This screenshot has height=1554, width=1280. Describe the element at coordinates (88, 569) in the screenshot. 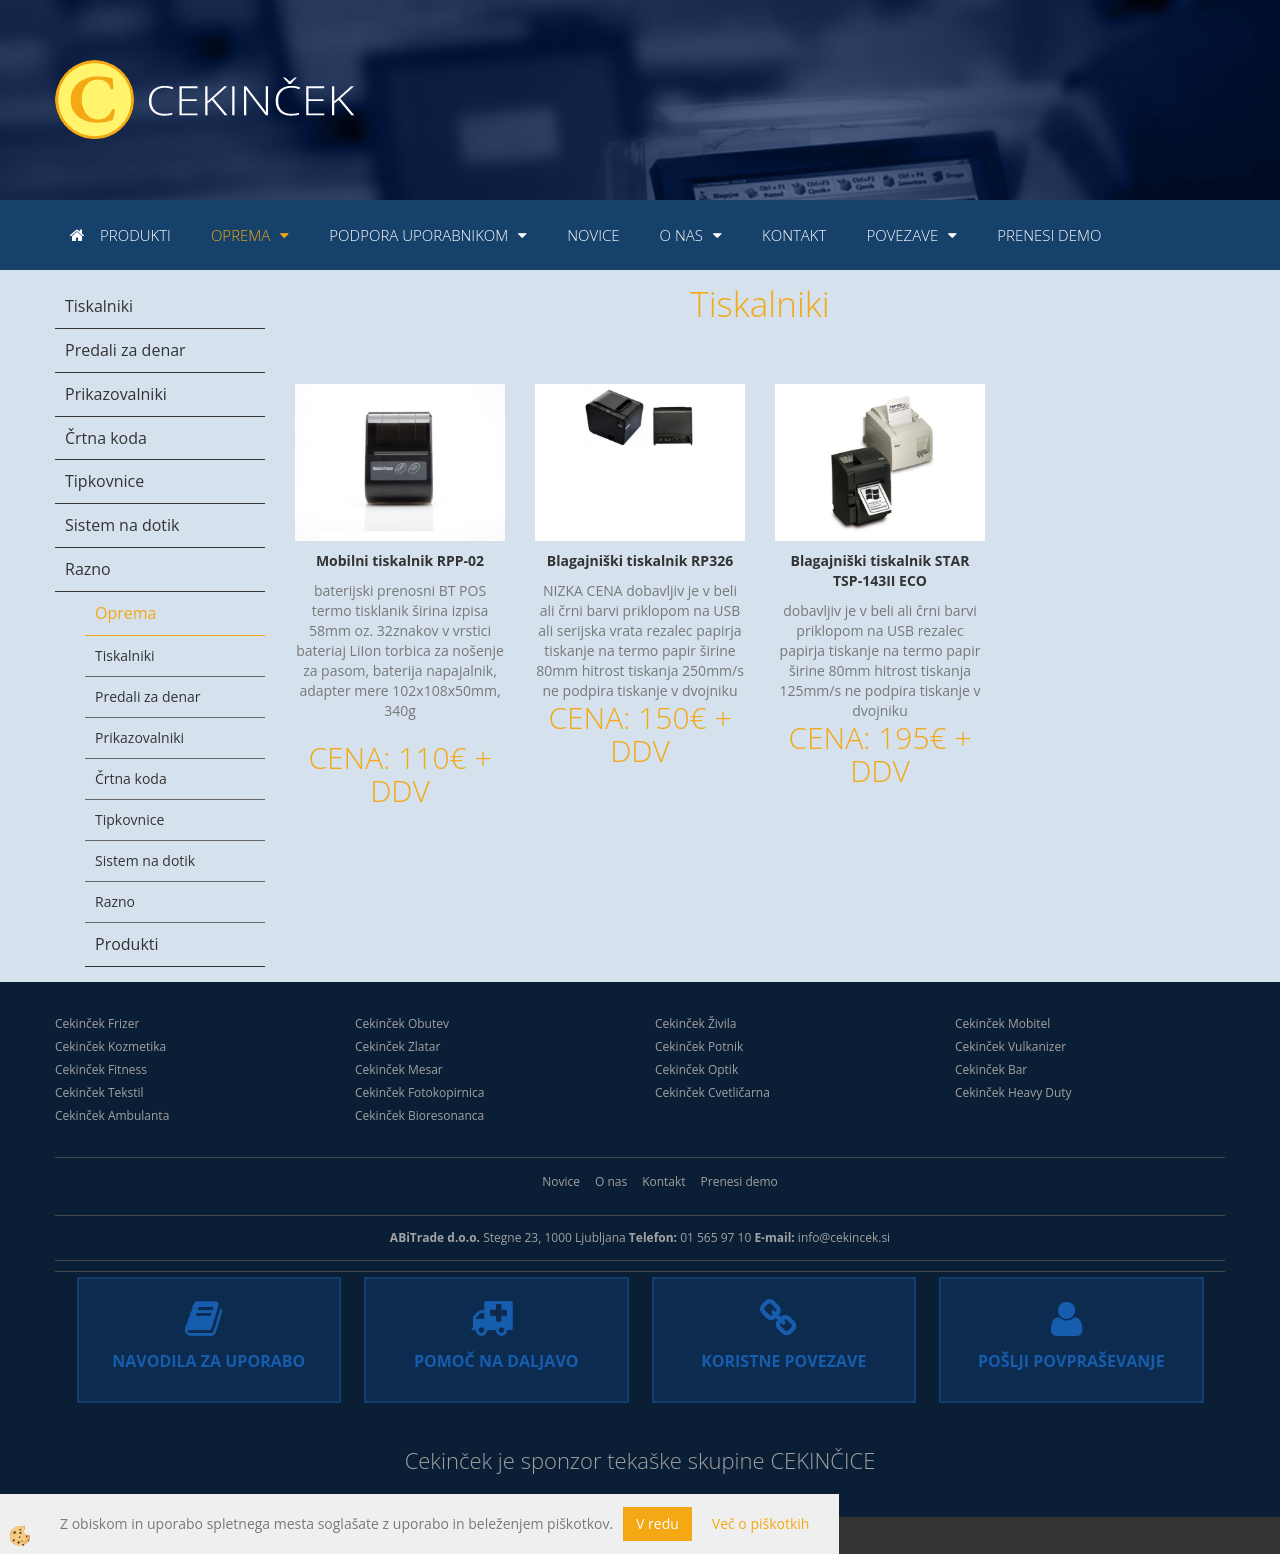

I see `Razno` at that location.